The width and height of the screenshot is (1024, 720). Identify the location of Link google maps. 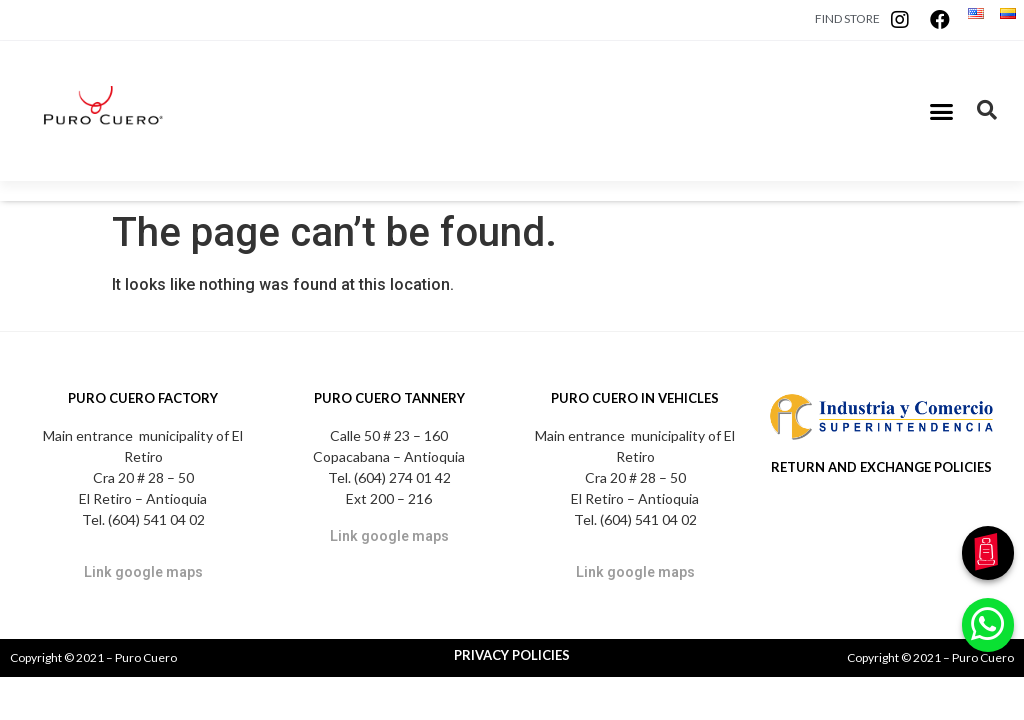
(143, 572).